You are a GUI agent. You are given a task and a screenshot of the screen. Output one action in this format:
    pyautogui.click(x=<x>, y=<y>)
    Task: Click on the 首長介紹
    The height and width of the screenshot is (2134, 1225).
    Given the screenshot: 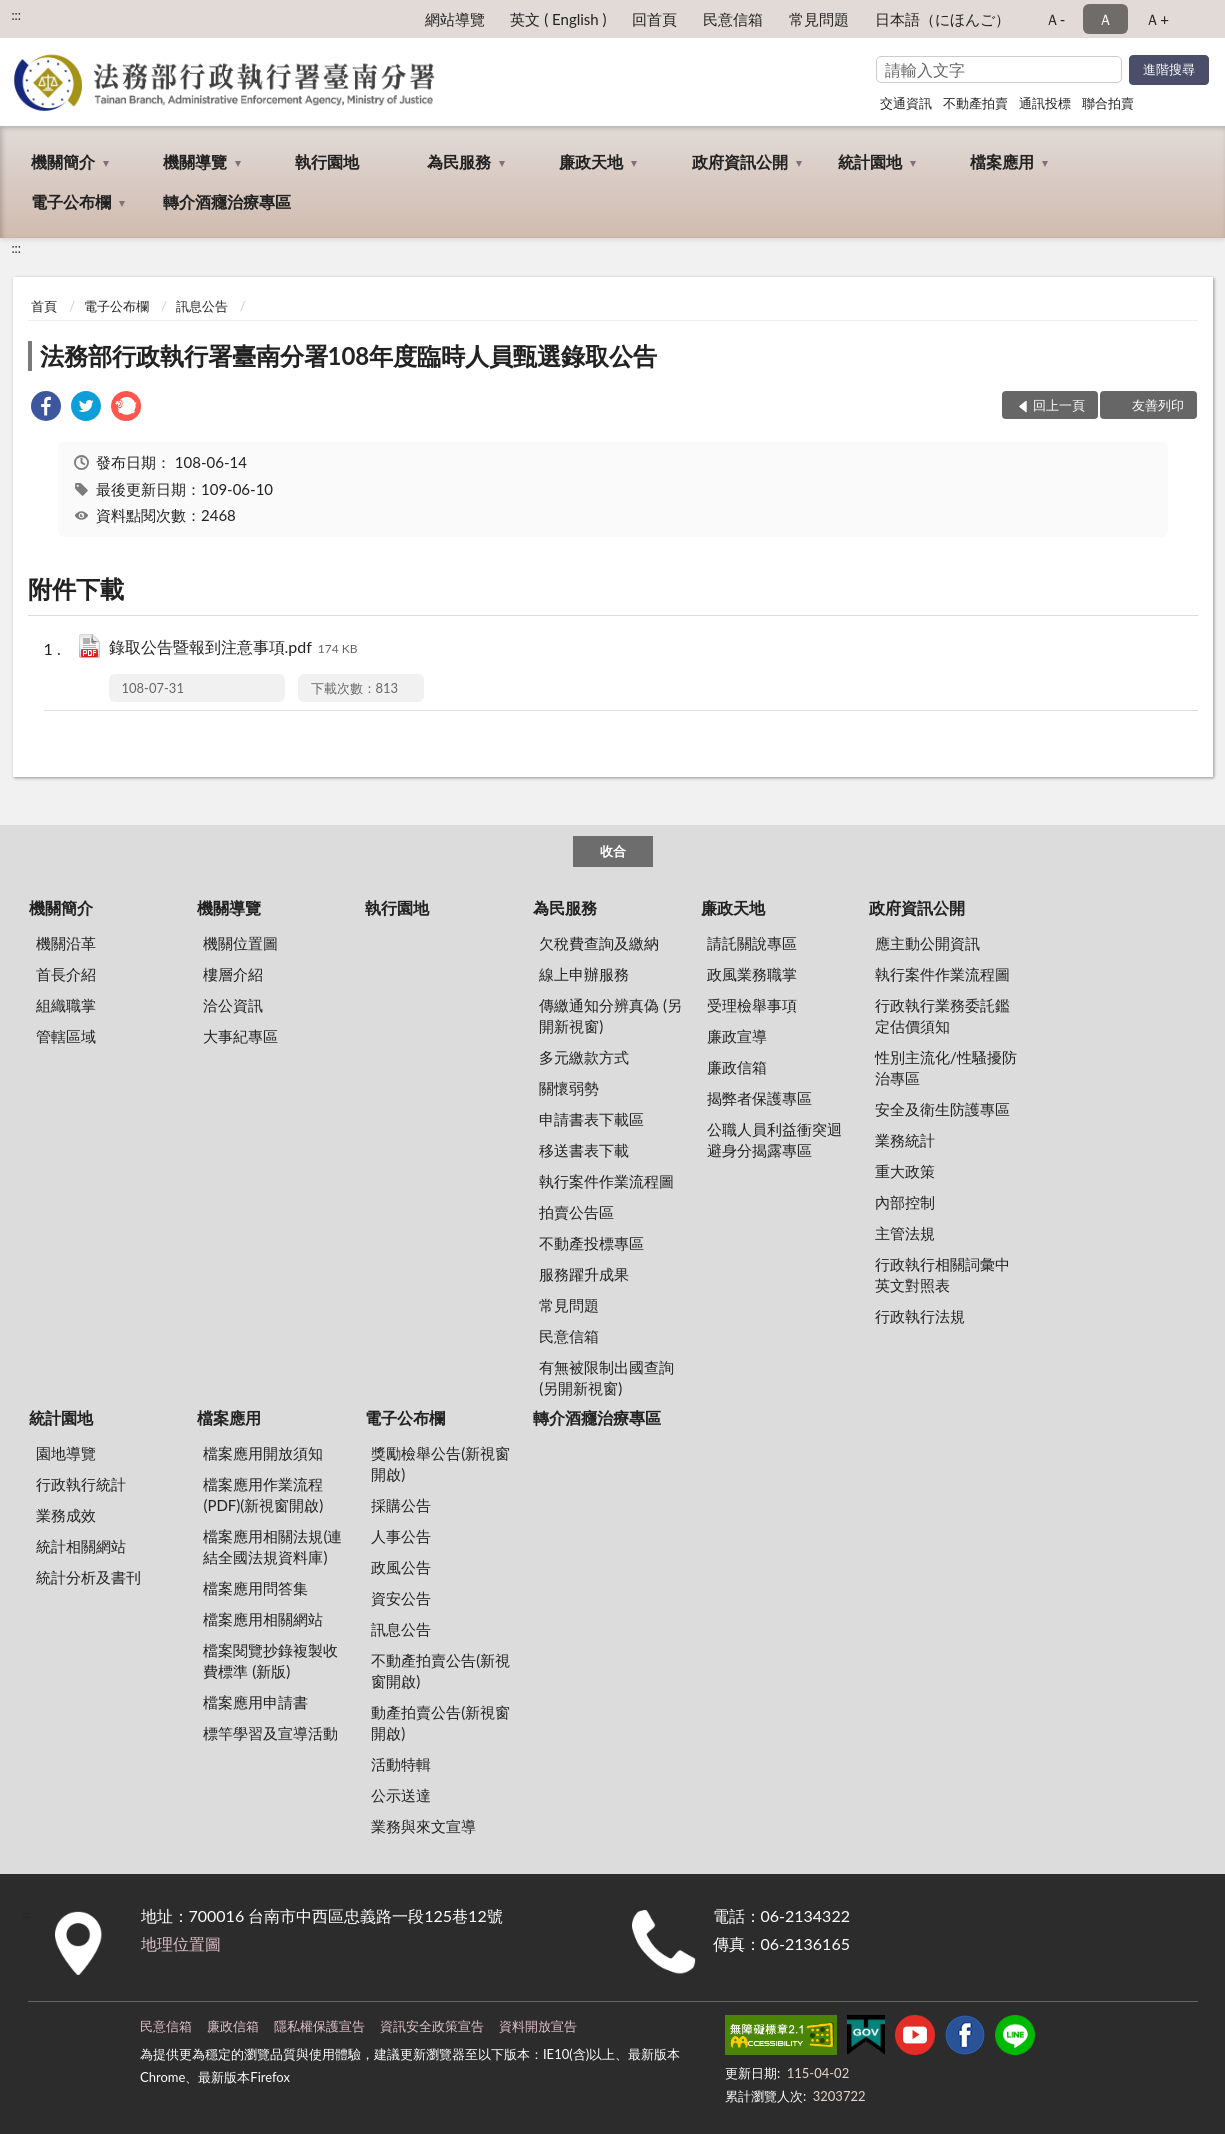 What is the action you would take?
    pyautogui.click(x=66, y=974)
    